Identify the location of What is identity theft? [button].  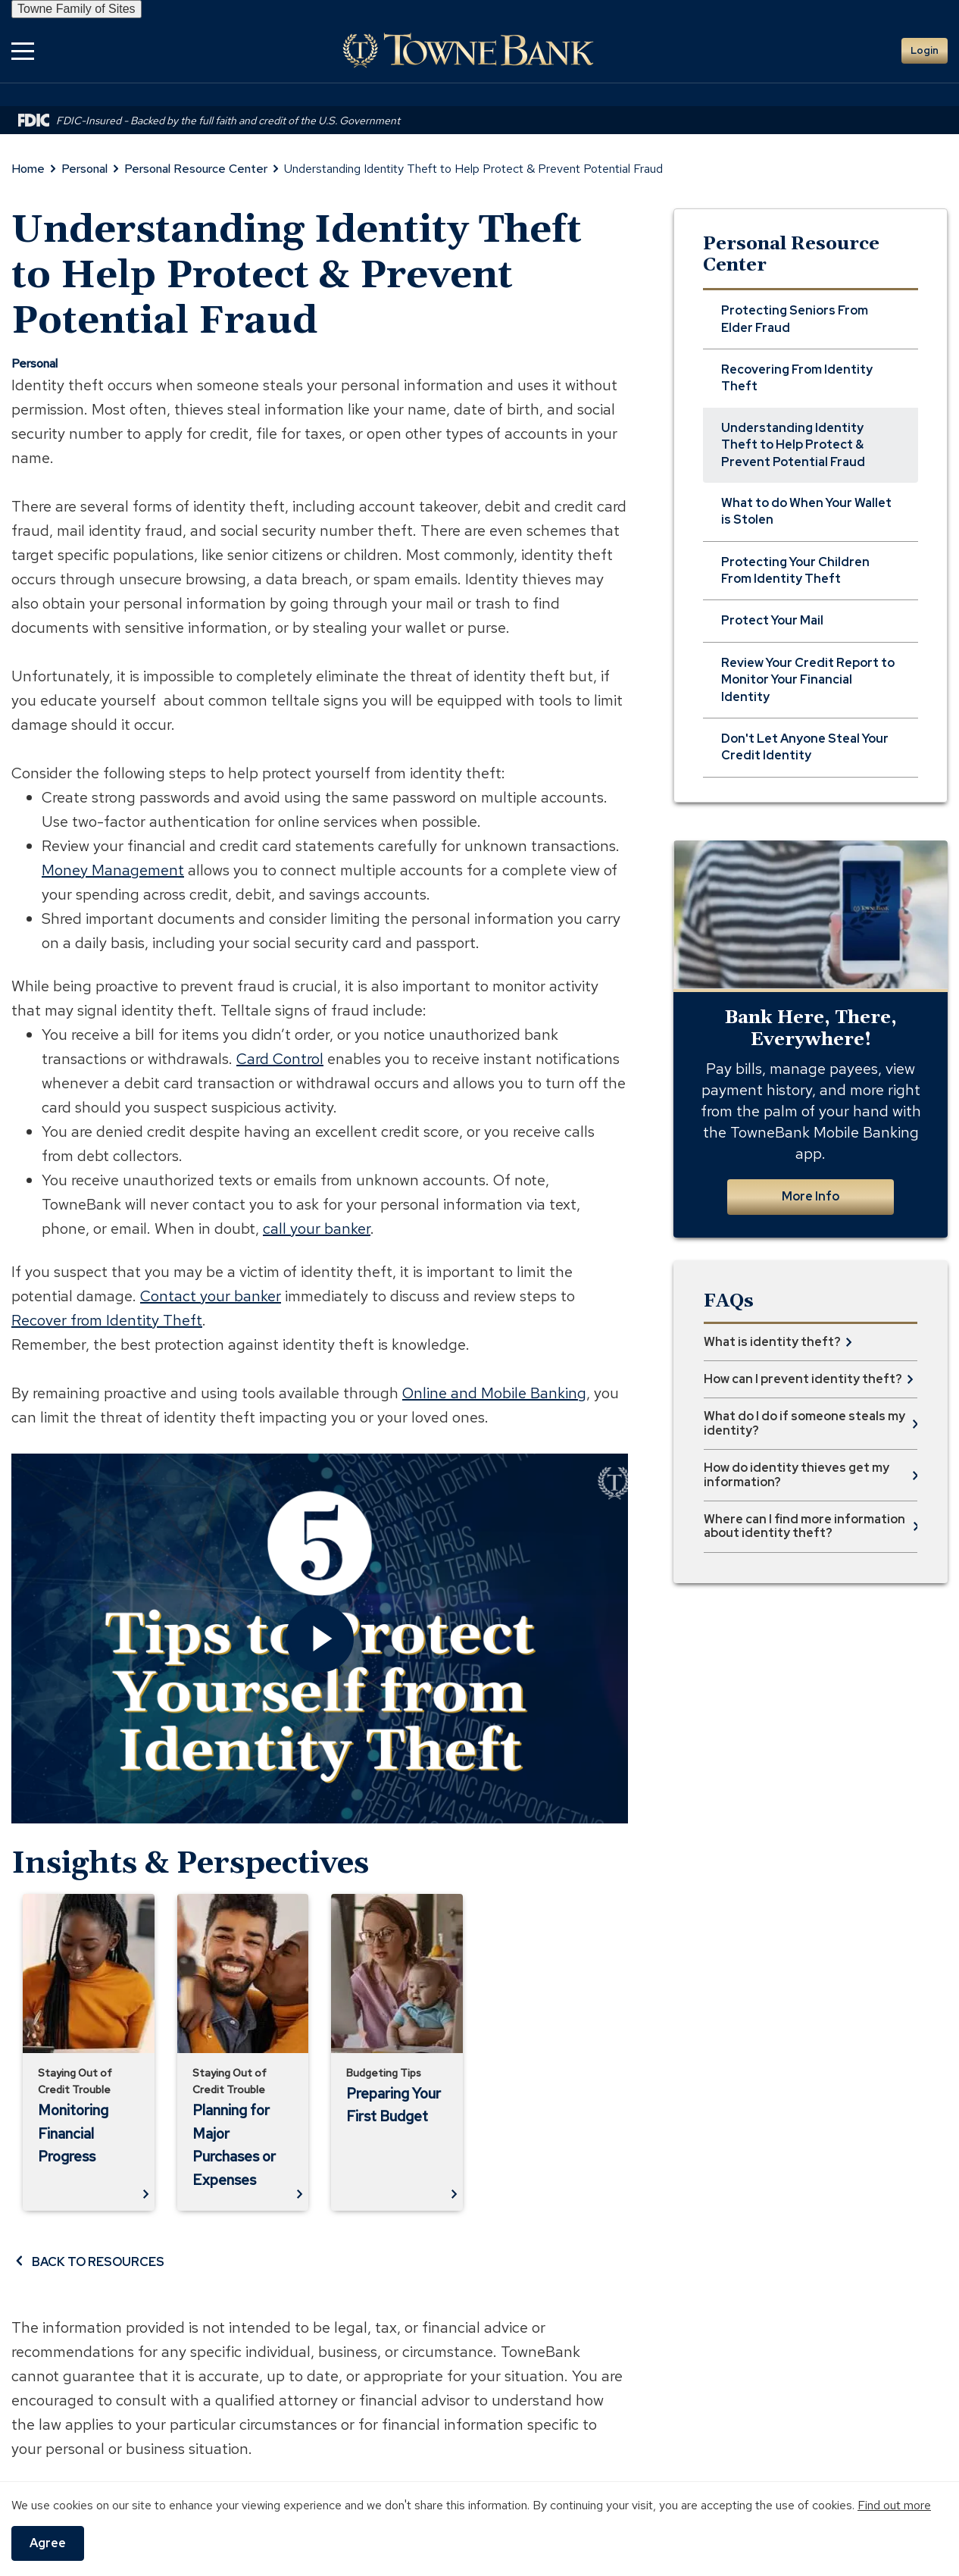
(772, 1342).